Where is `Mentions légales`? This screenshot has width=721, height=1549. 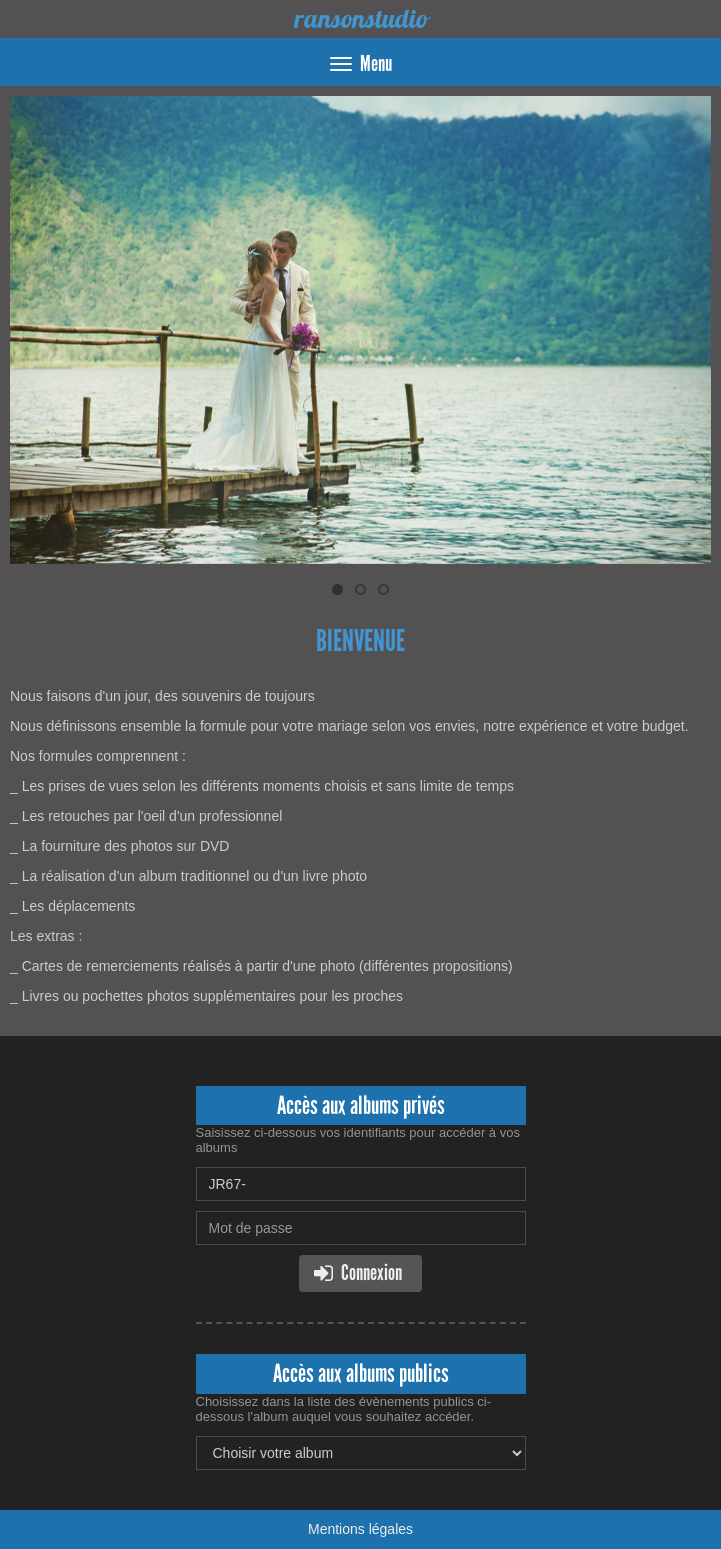
Mentions légales is located at coordinates (360, 1529).